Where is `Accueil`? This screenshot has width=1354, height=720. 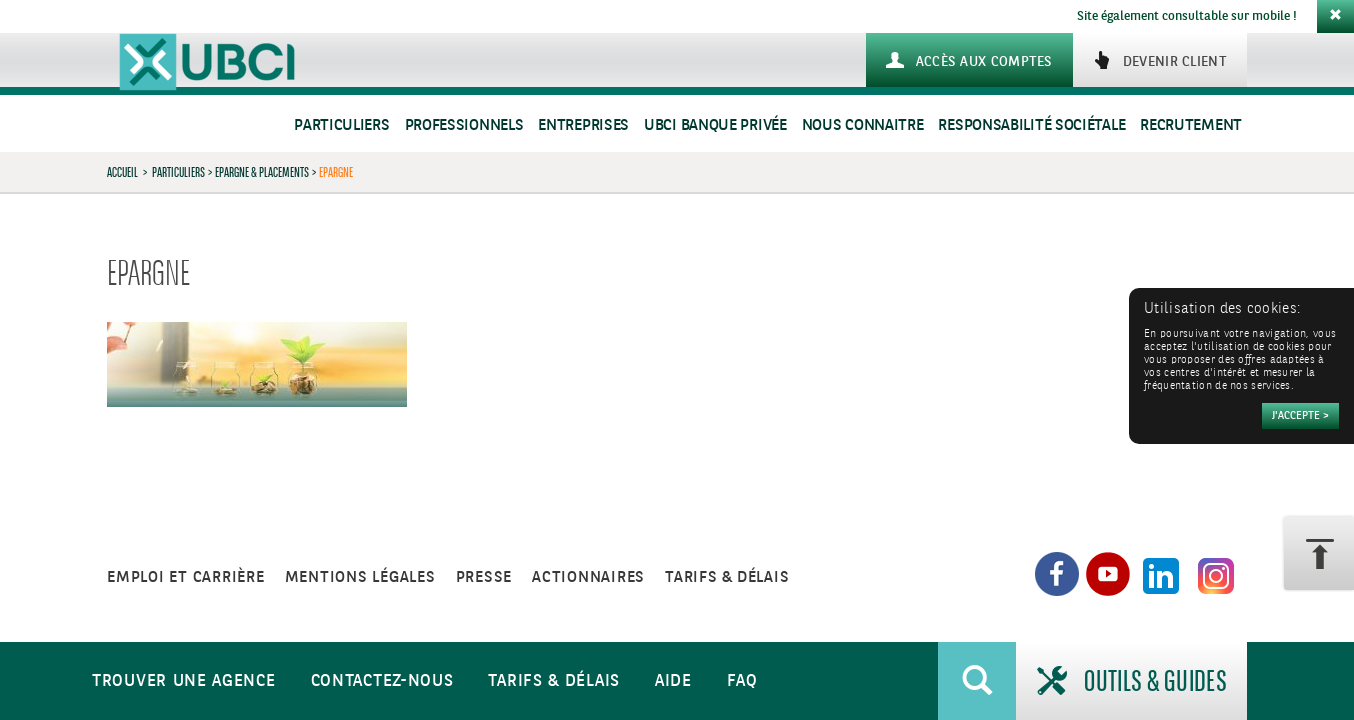 Accueil is located at coordinates (122, 172).